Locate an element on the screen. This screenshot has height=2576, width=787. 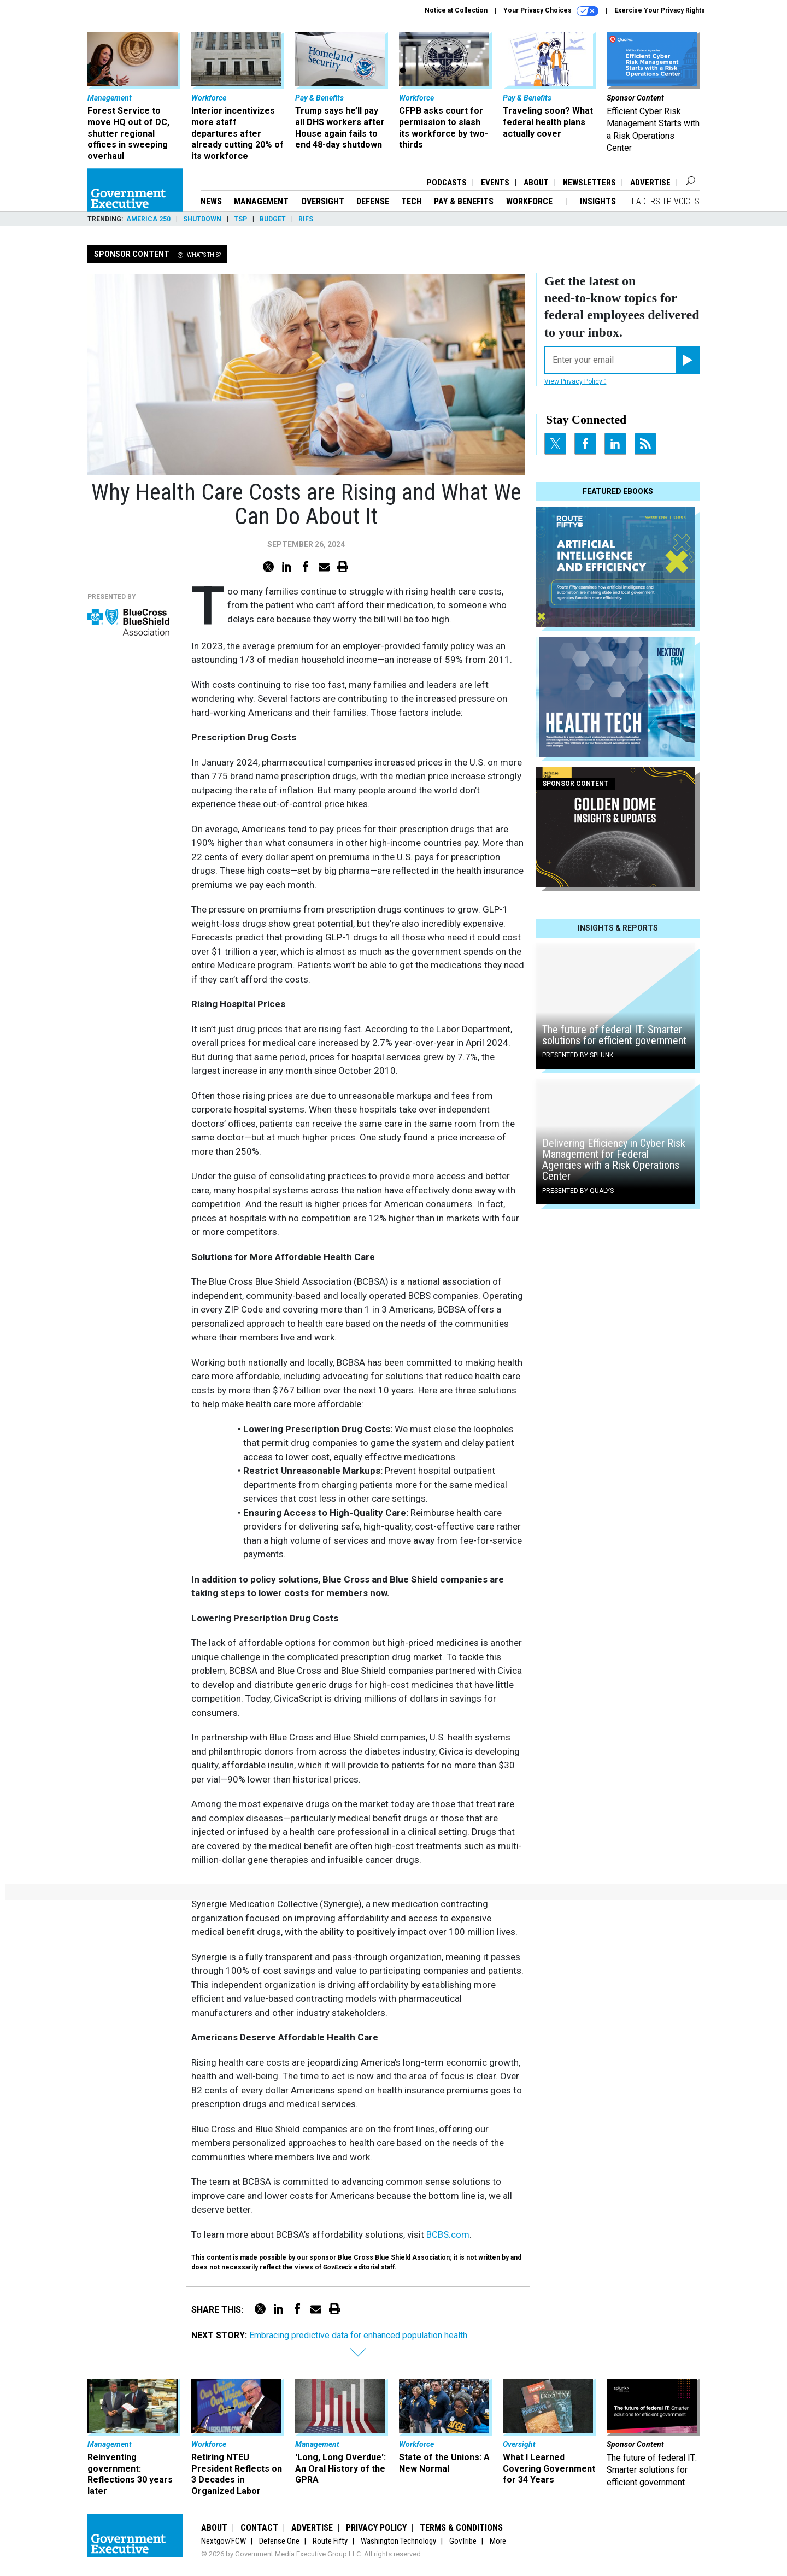
Presented By Qualys is located at coordinates (578, 1191).